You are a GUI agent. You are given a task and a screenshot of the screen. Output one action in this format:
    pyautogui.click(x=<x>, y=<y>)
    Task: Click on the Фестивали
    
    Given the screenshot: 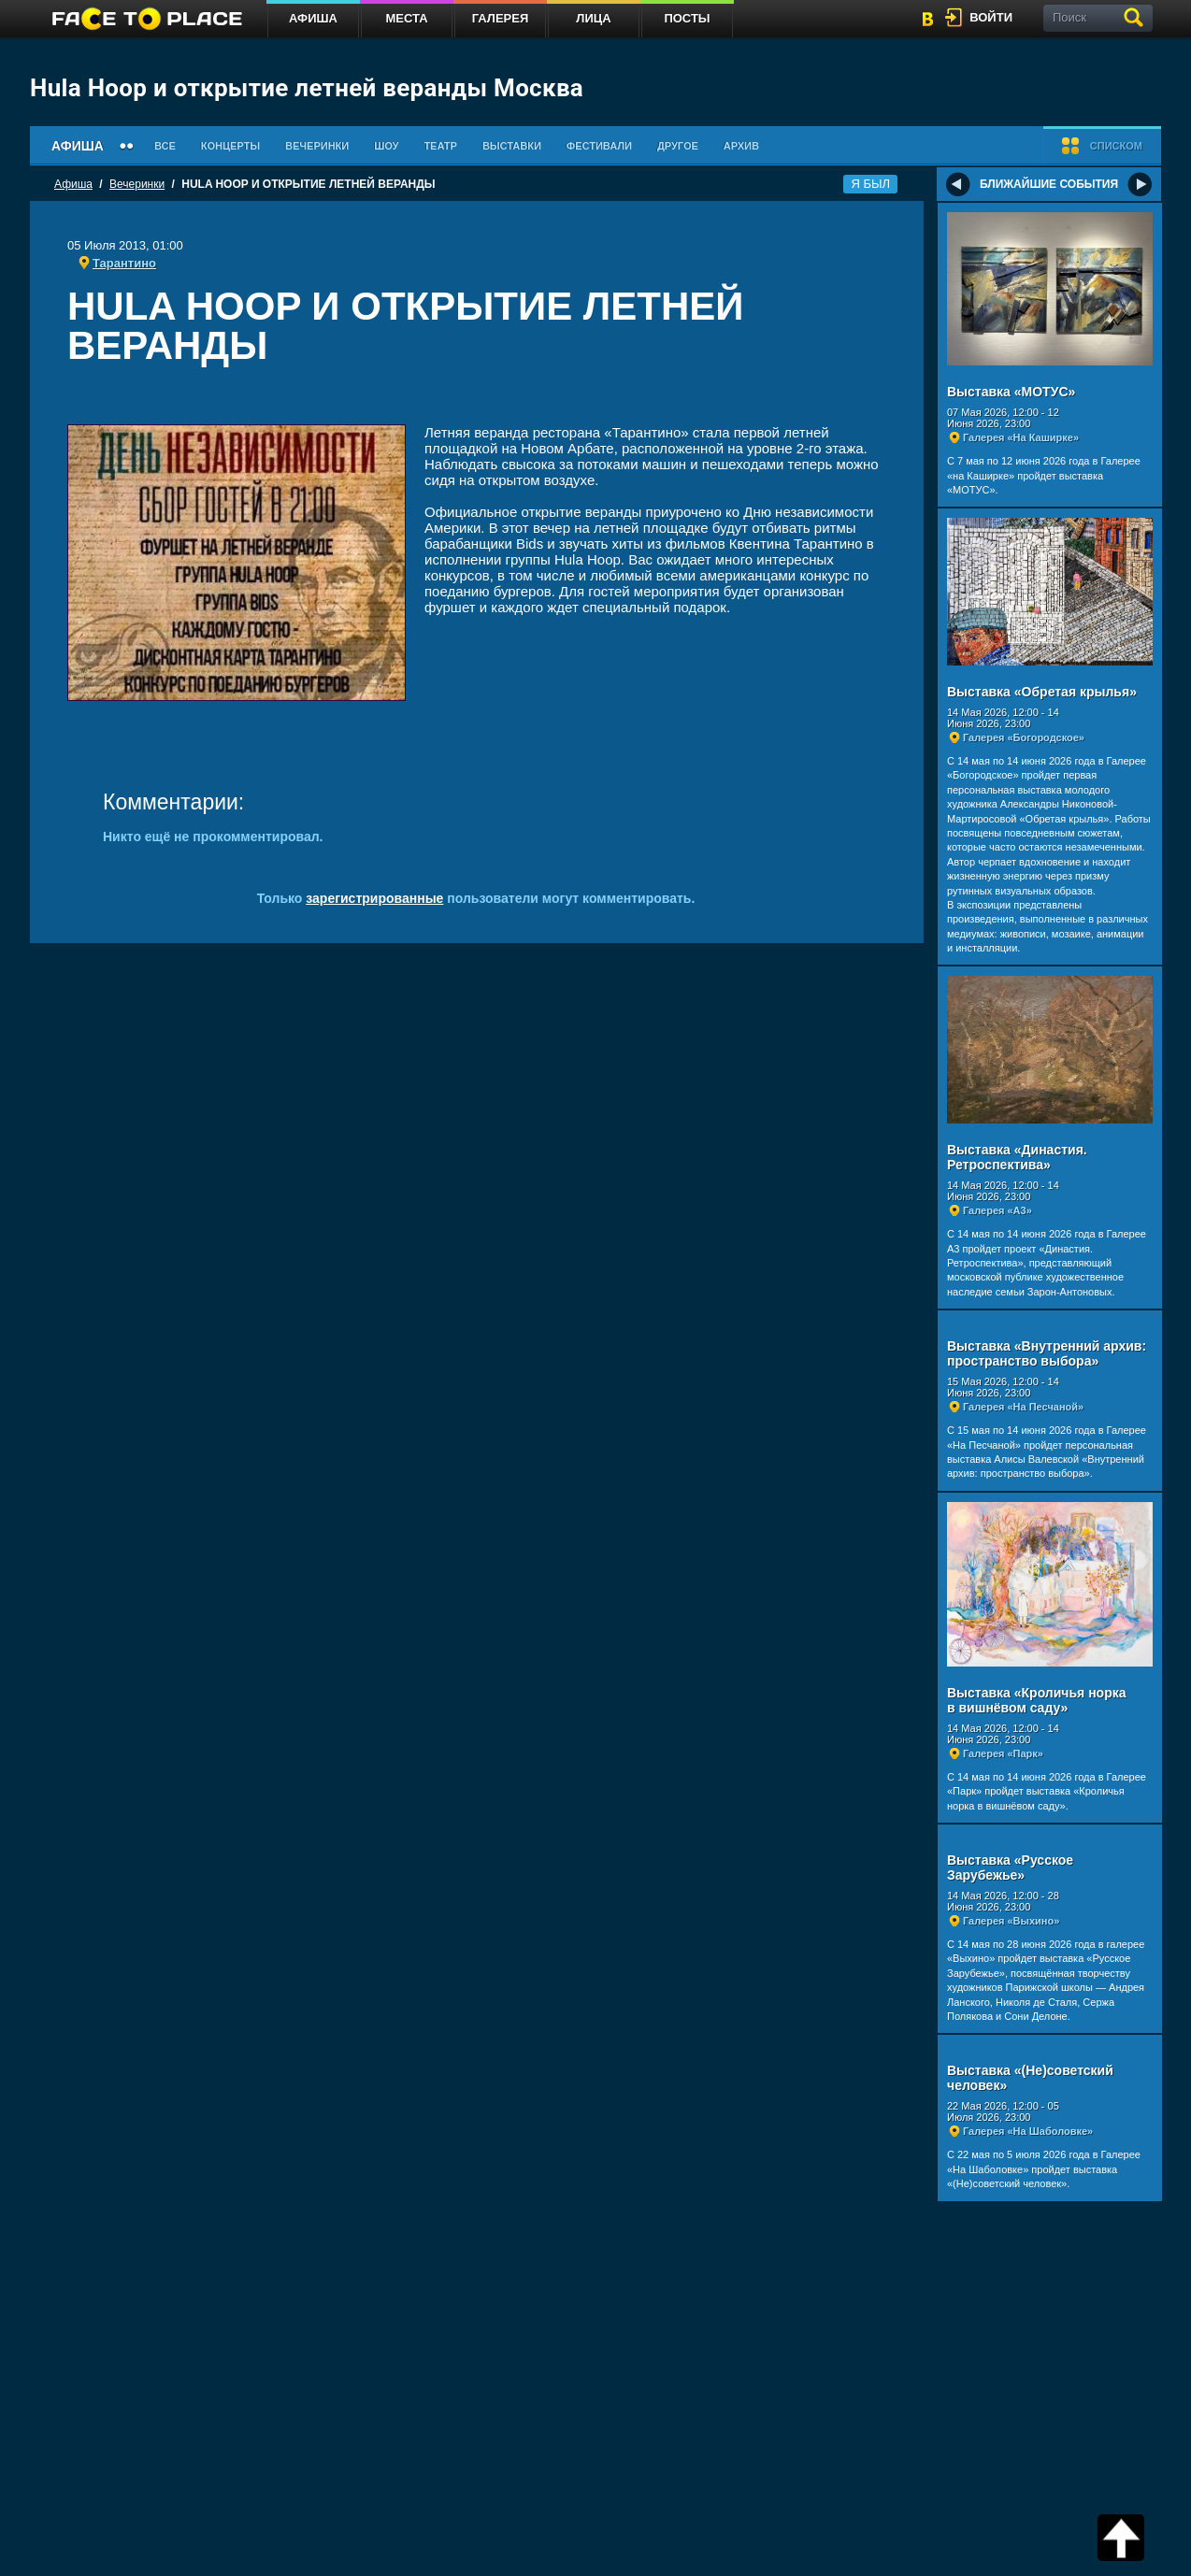 What is the action you would take?
    pyautogui.click(x=599, y=145)
    